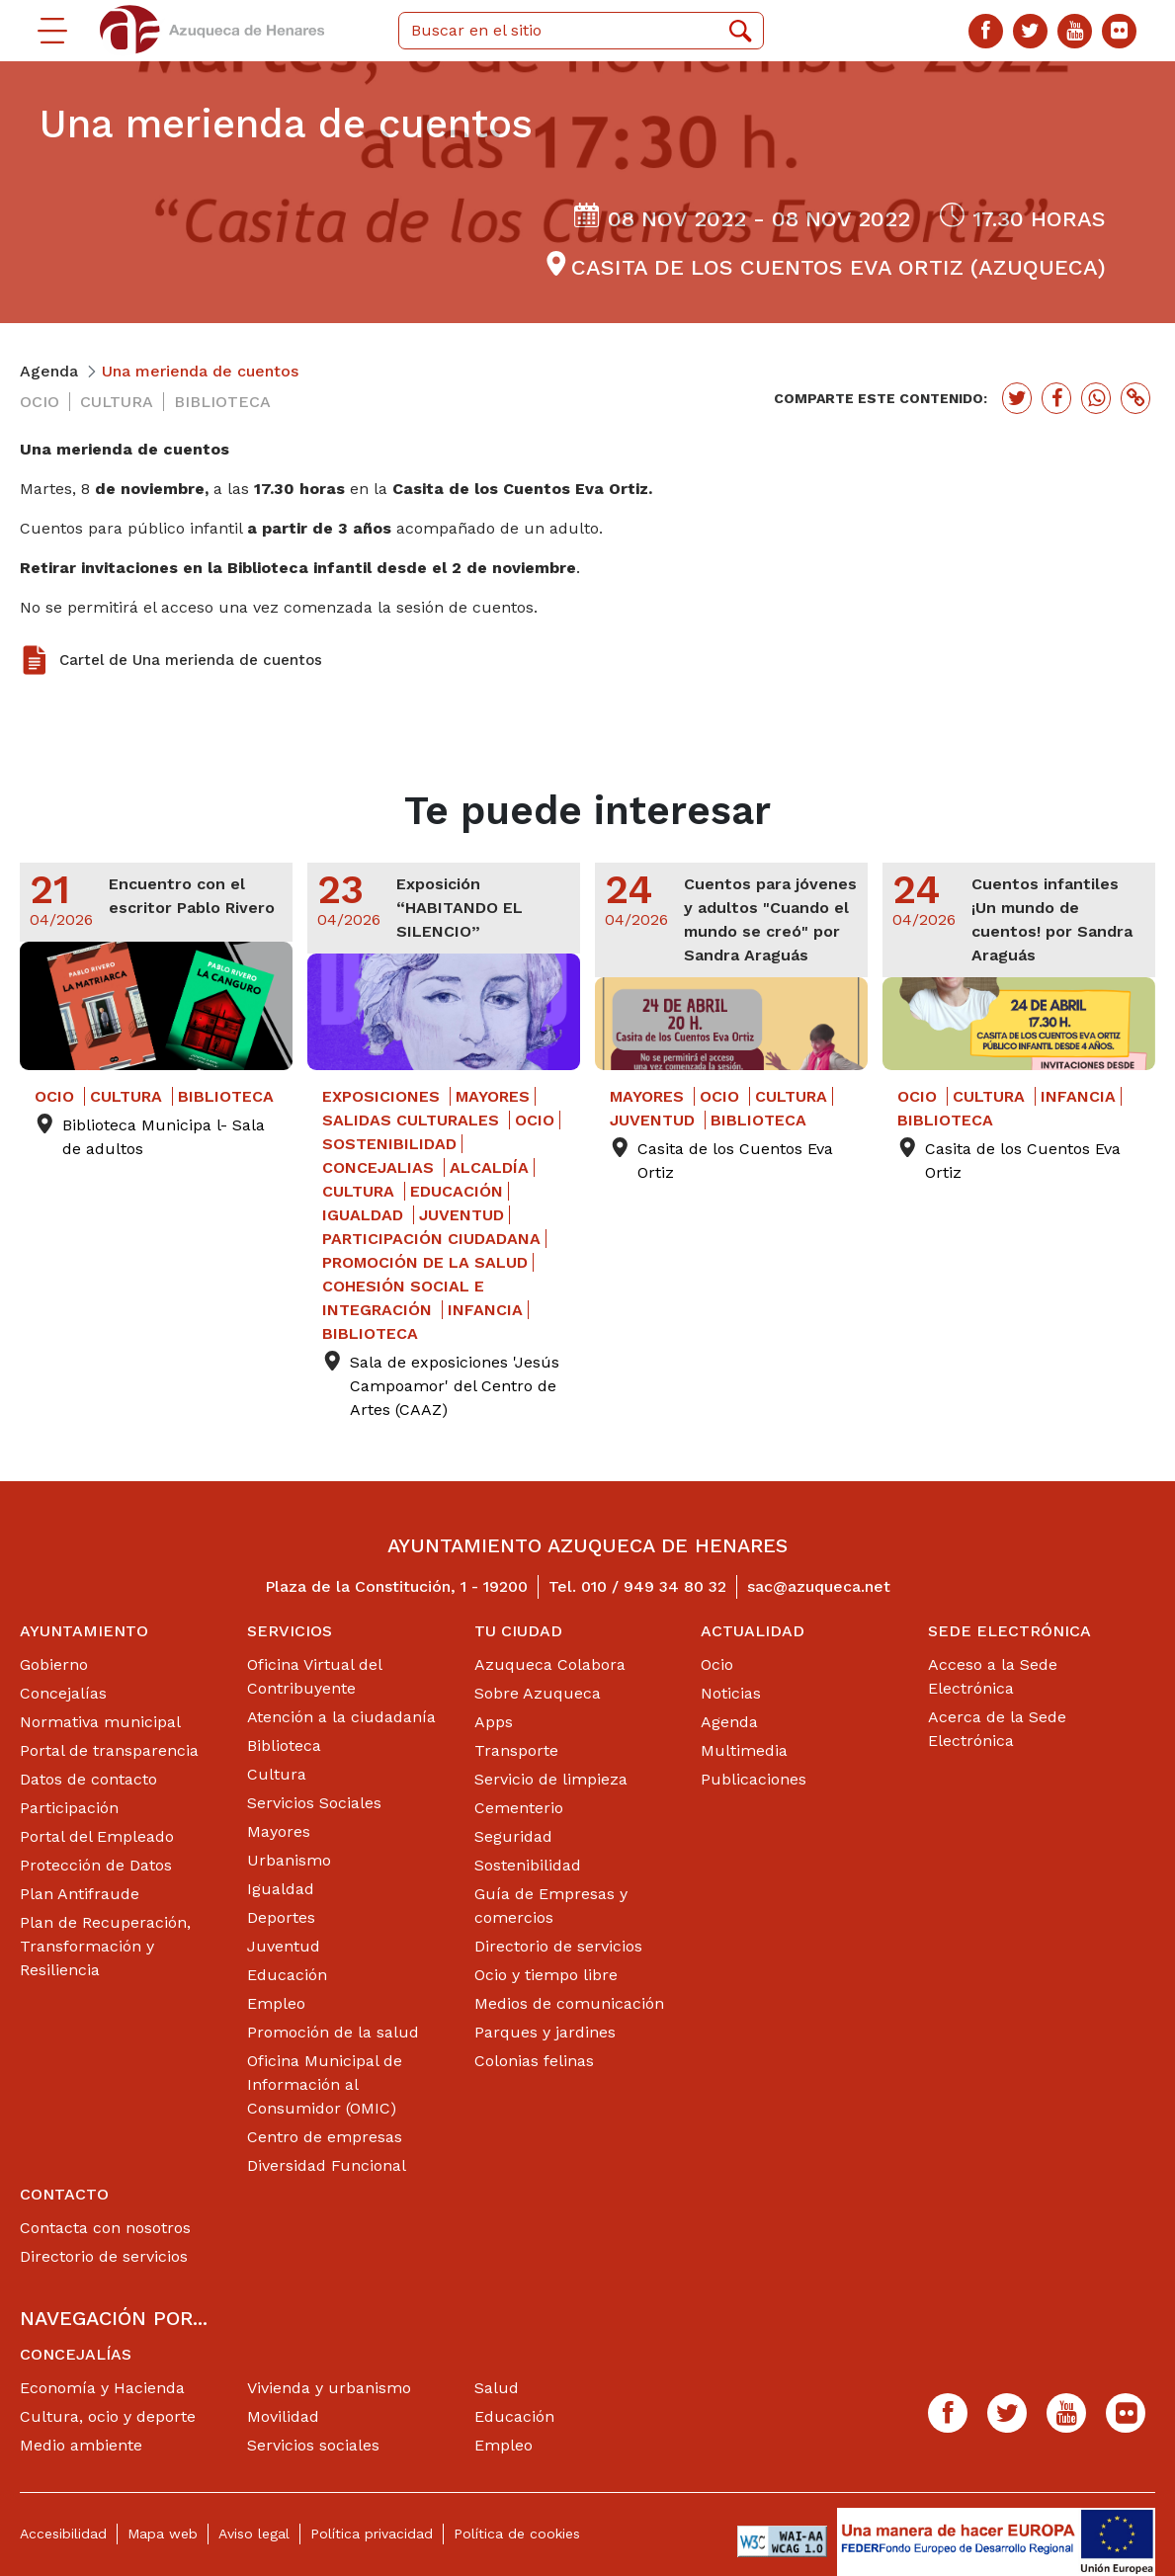  Describe the element at coordinates (518, 1630) in the screenshot. I see `Tu ciudad` at that location.